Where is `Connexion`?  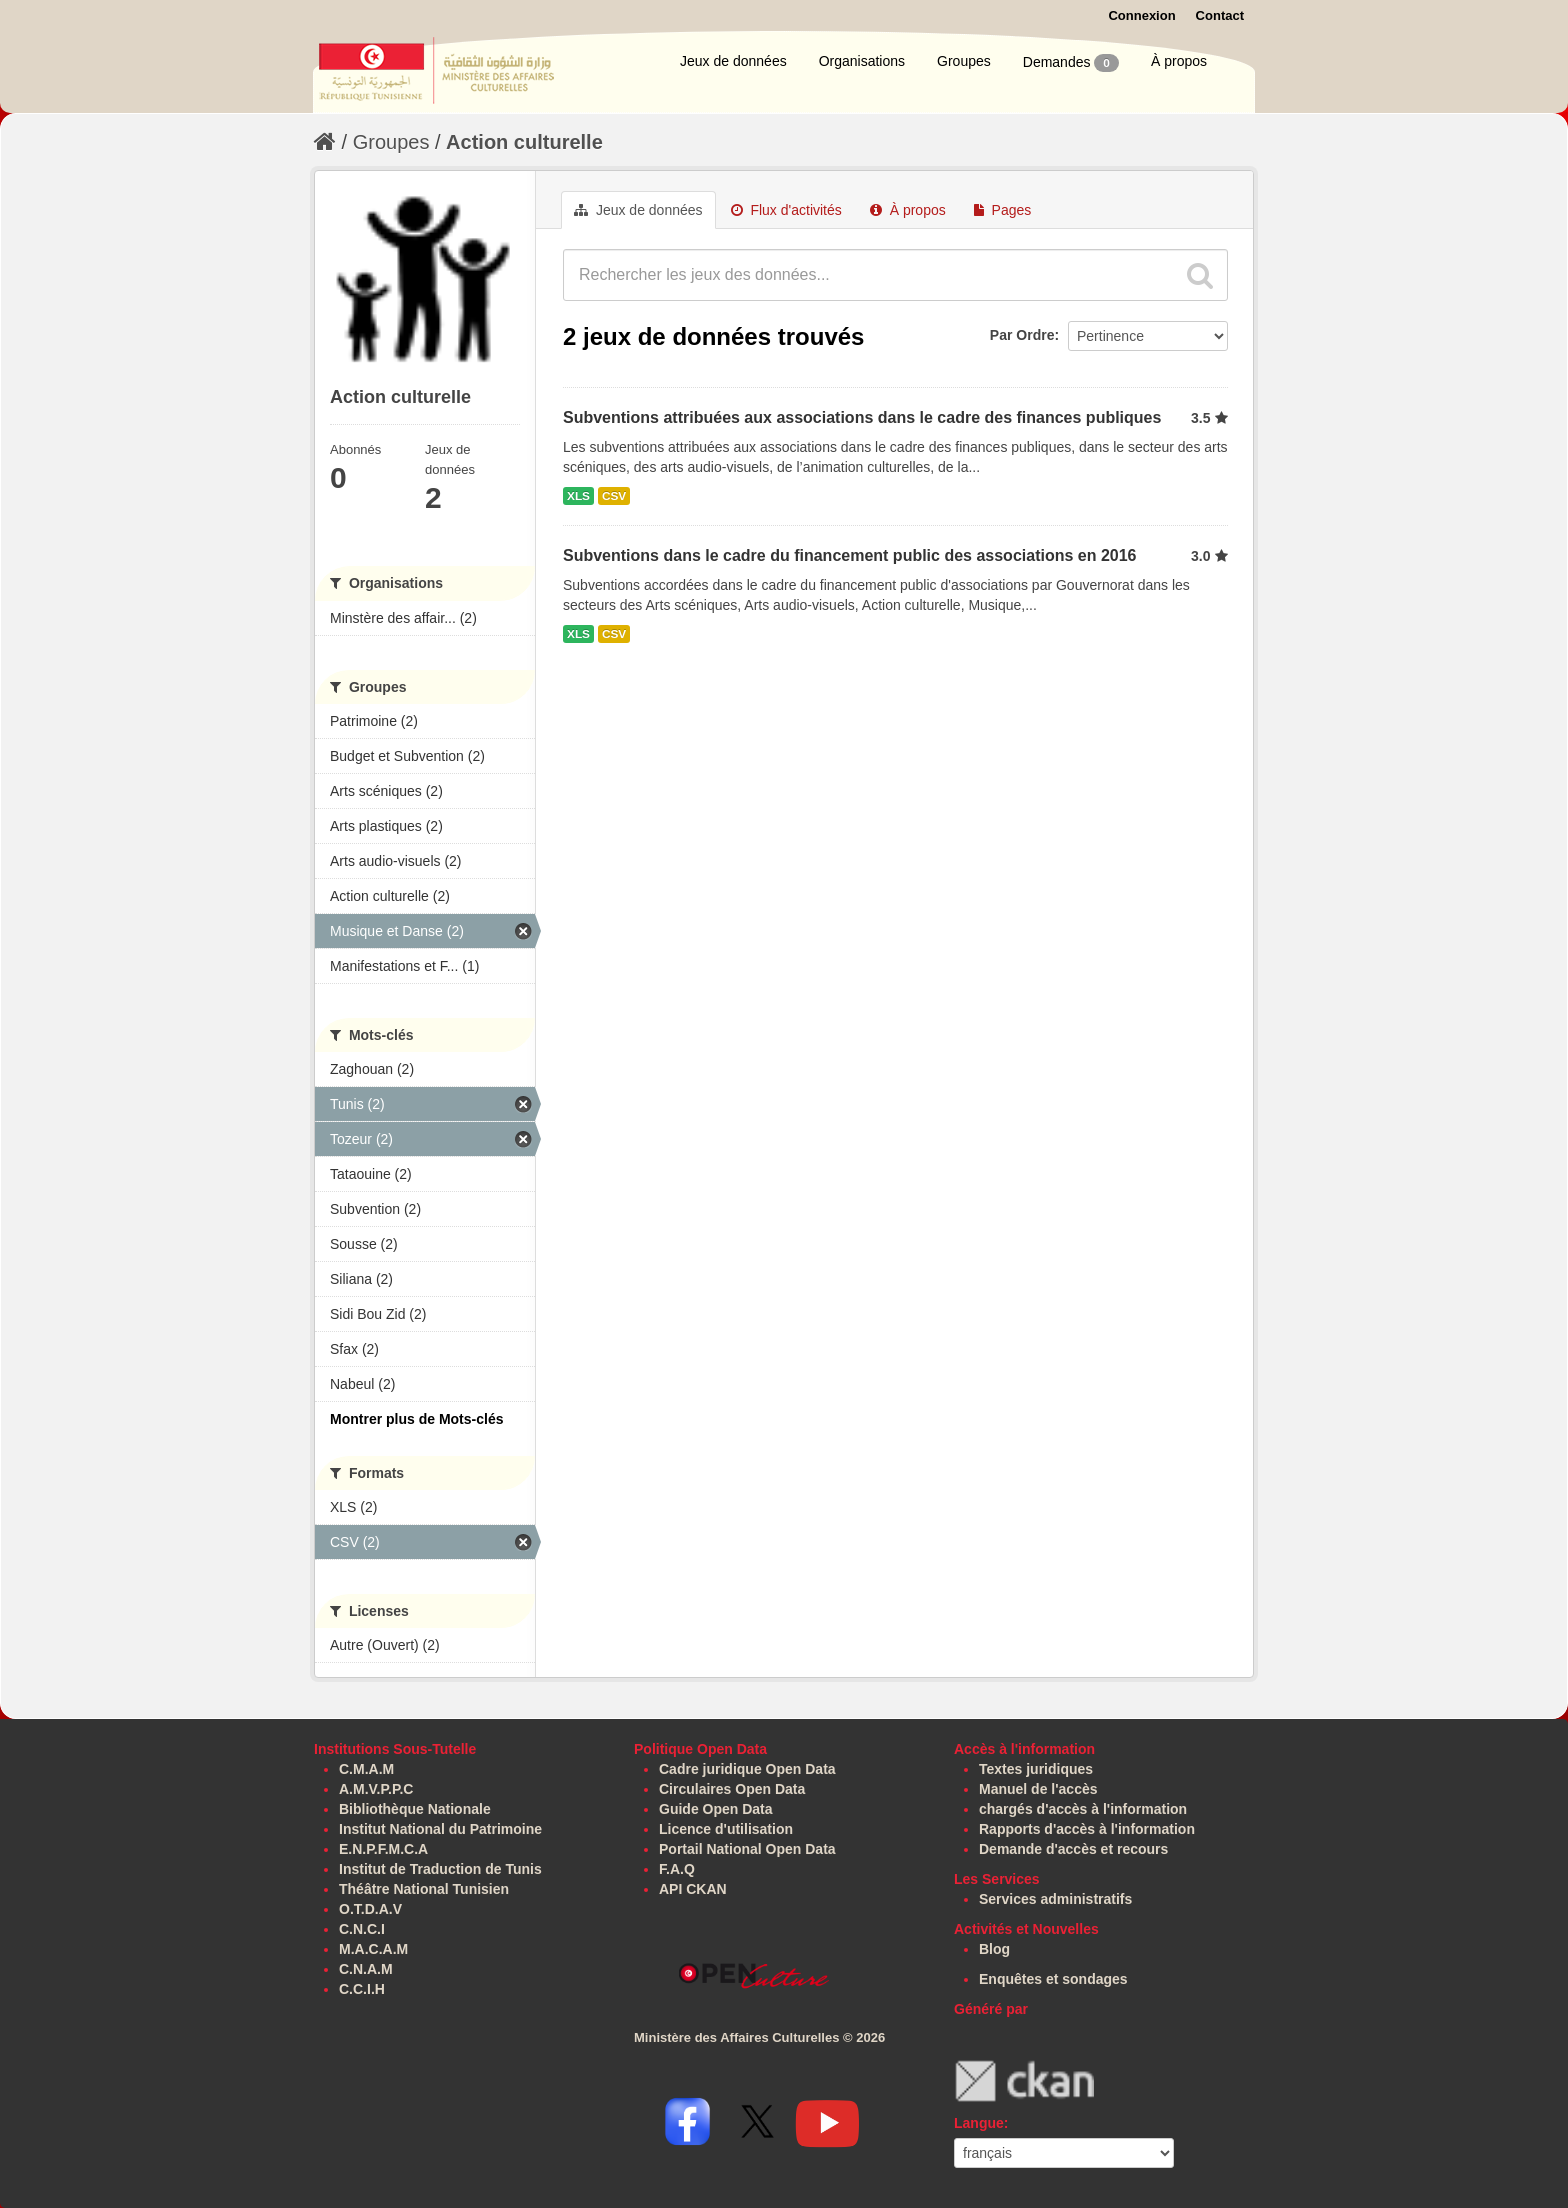
Connexion is located at coordinates (1141, 15).